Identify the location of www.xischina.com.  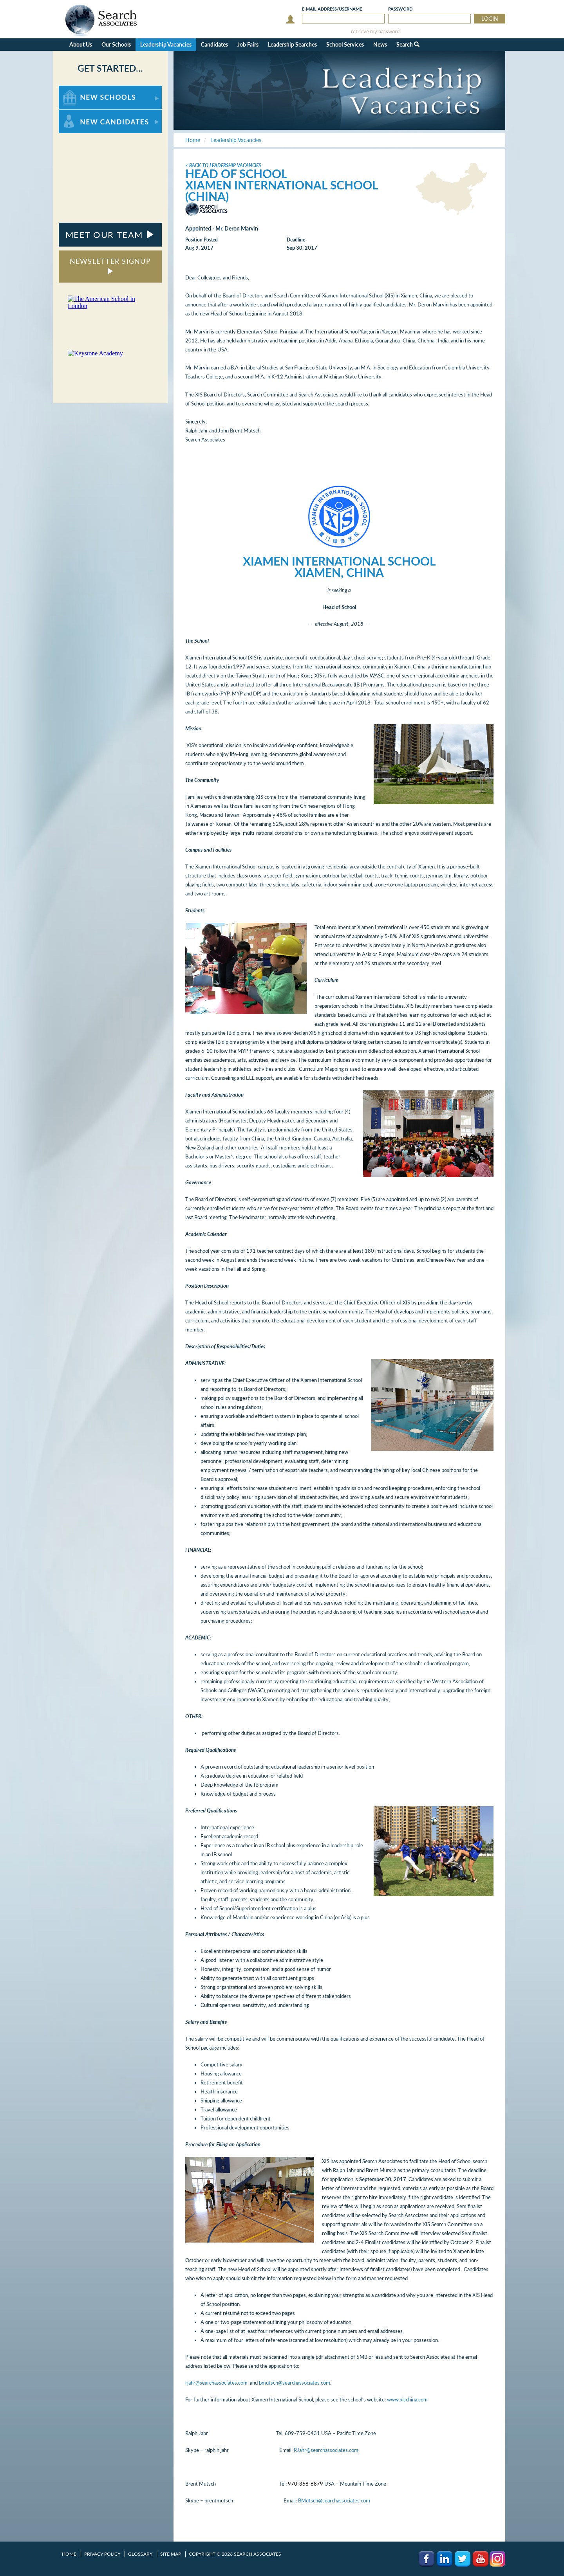
(407, 2399).